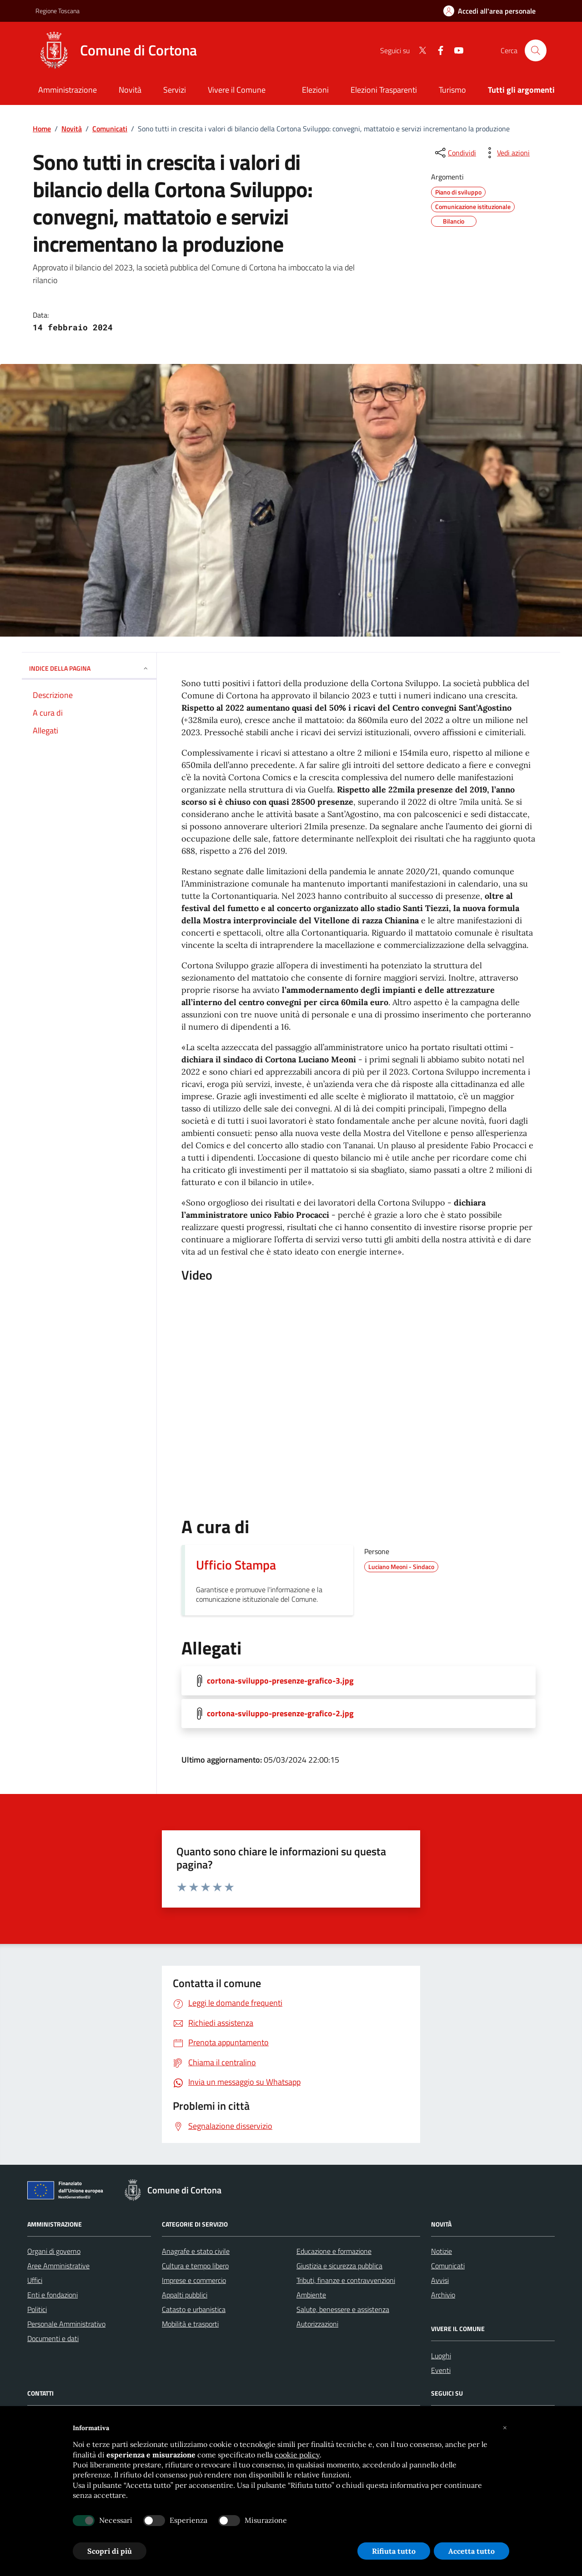 The width and height of the screenshot is (582, 2576). What do you see at coordinates (342, 2309) in the screenshot?
I see `Salute, benessere e assistenza` at bounding box center [342, 2309].